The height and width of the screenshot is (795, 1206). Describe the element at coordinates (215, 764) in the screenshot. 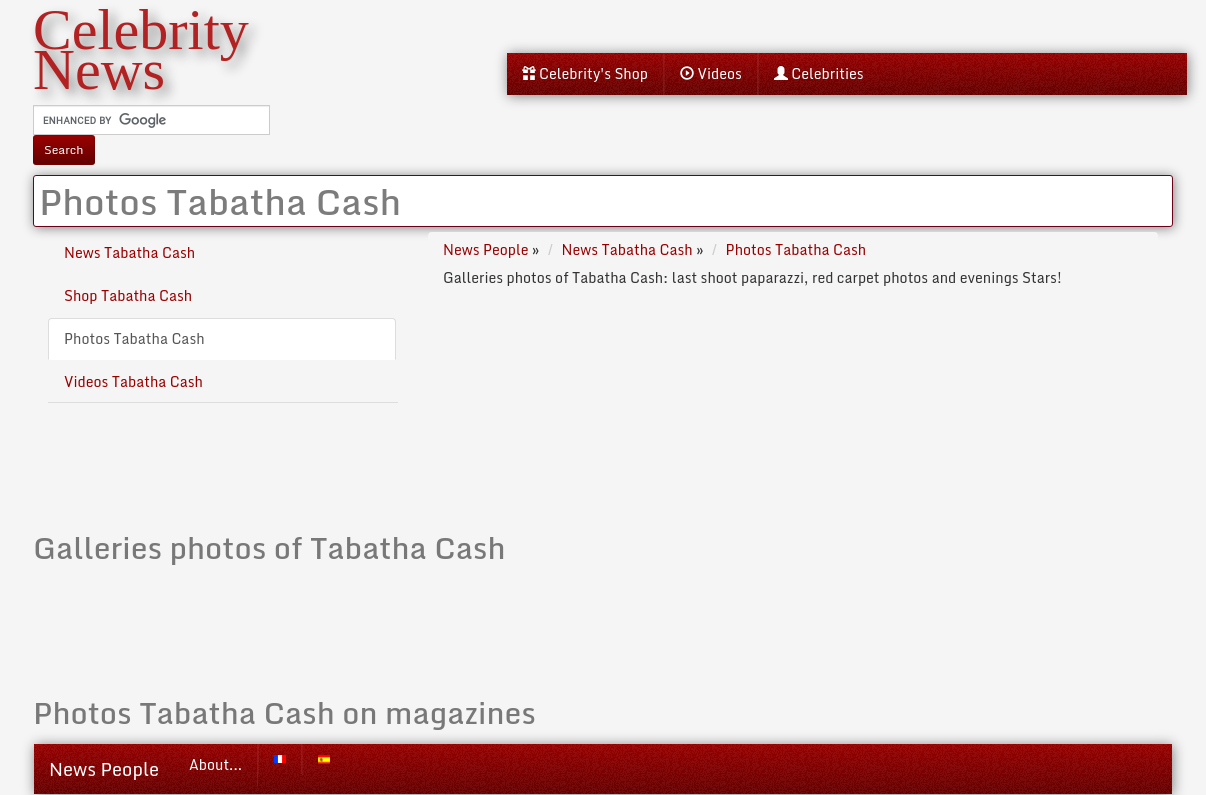

I see `About...` at that location.